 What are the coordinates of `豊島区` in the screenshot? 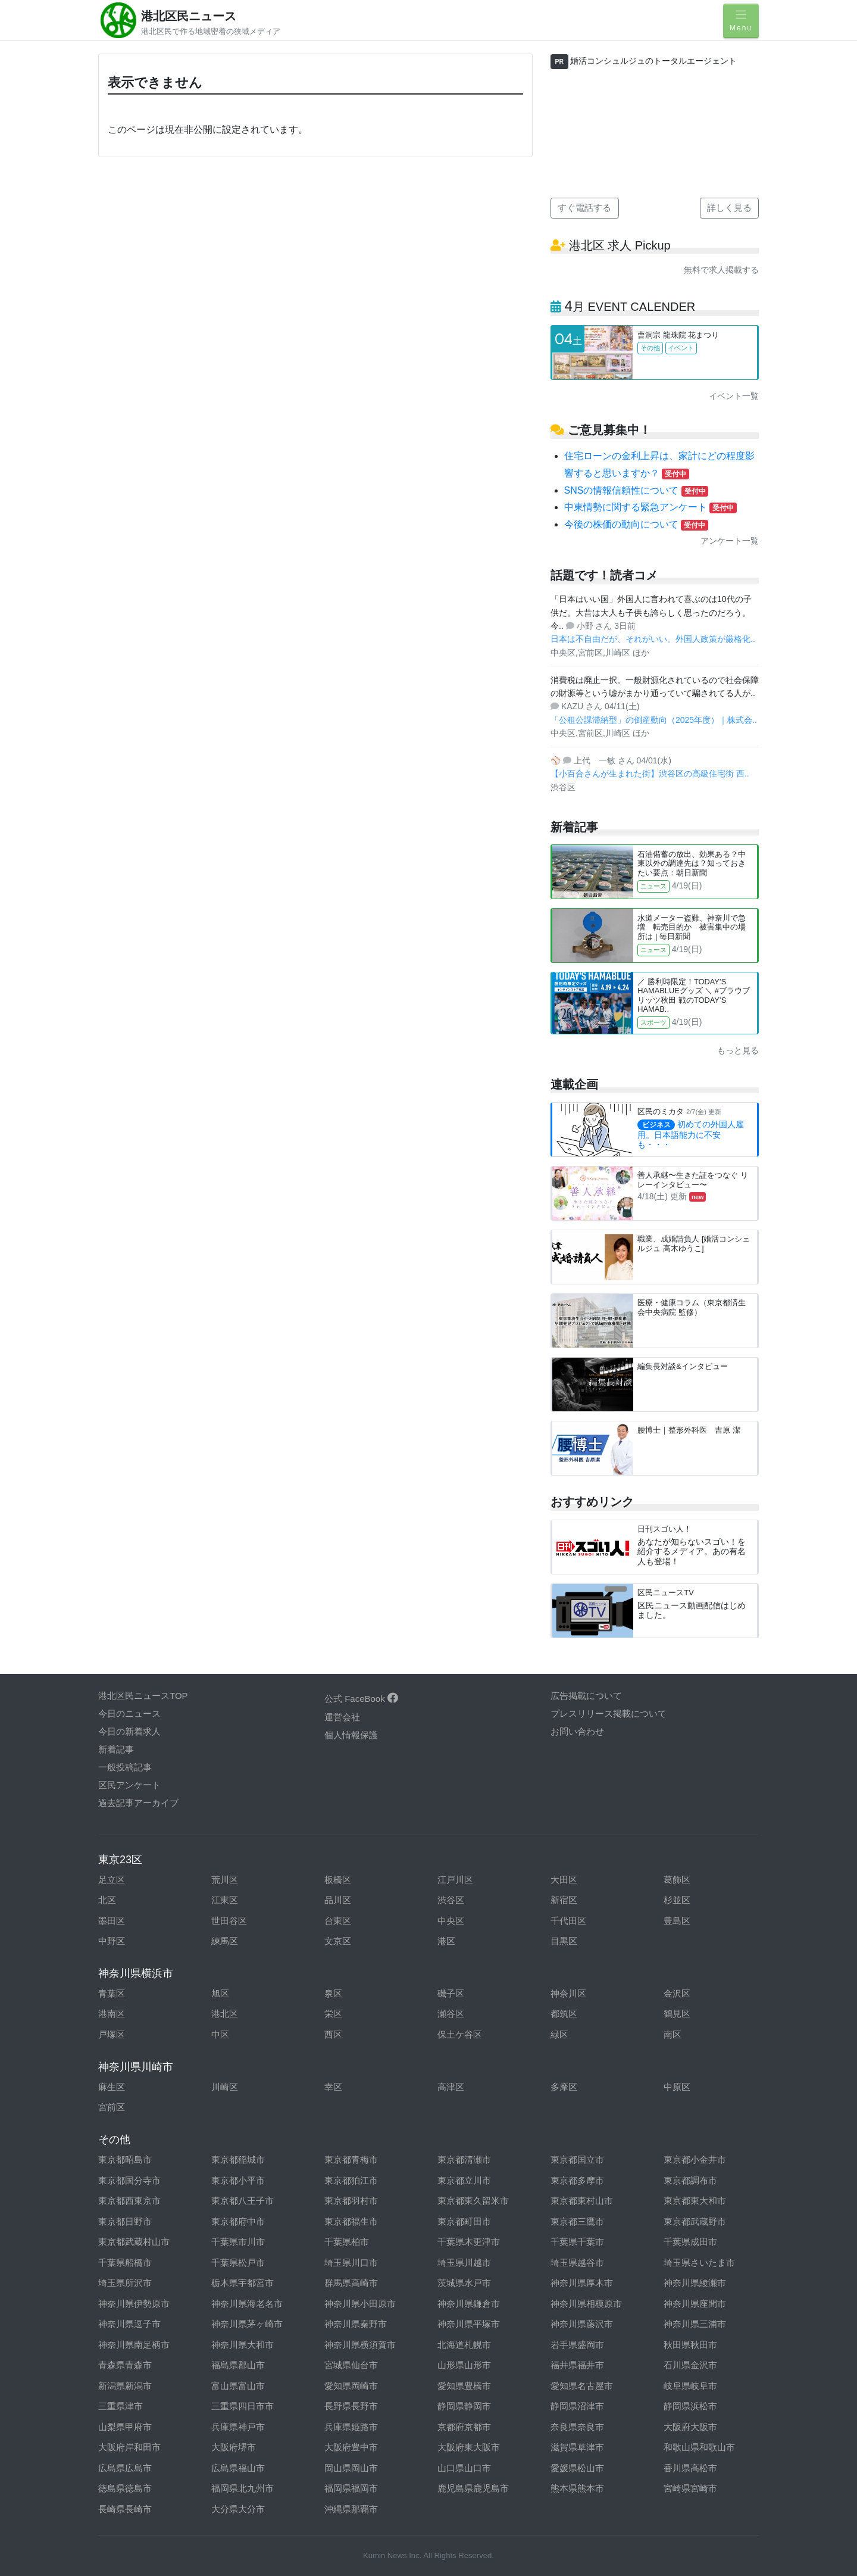 It's located at (677, 1921).